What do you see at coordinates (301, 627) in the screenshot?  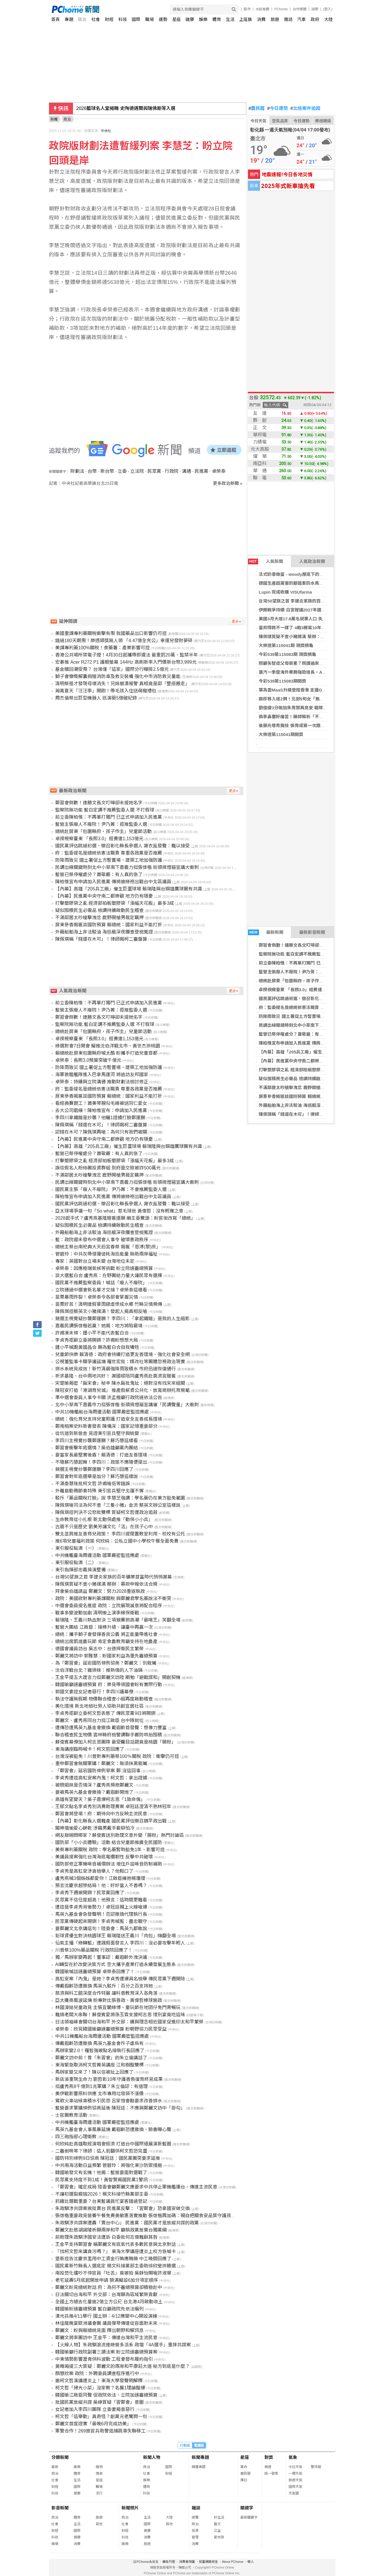 I see `富邦悍將不一樣了 4戰3勝寫10年來次佳開季` at bounding box center [301, 627].